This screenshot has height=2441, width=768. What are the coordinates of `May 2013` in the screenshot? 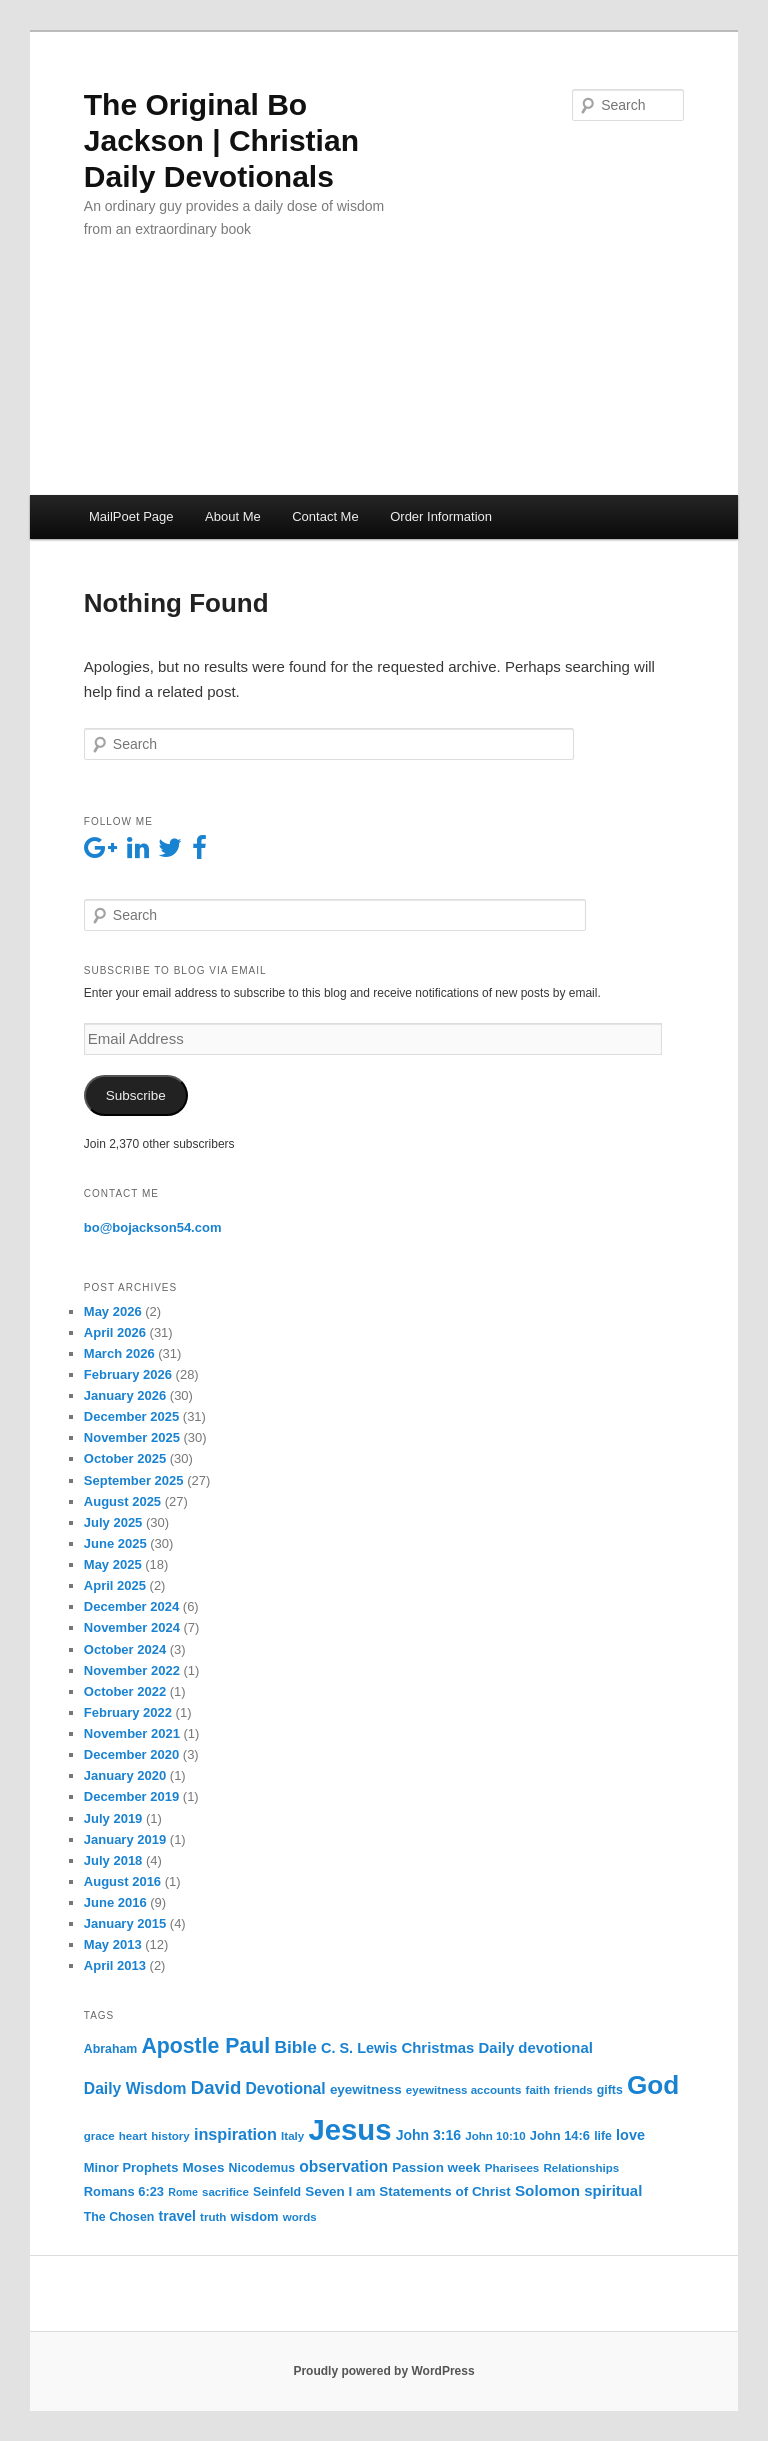 It's located at (113, 1944).